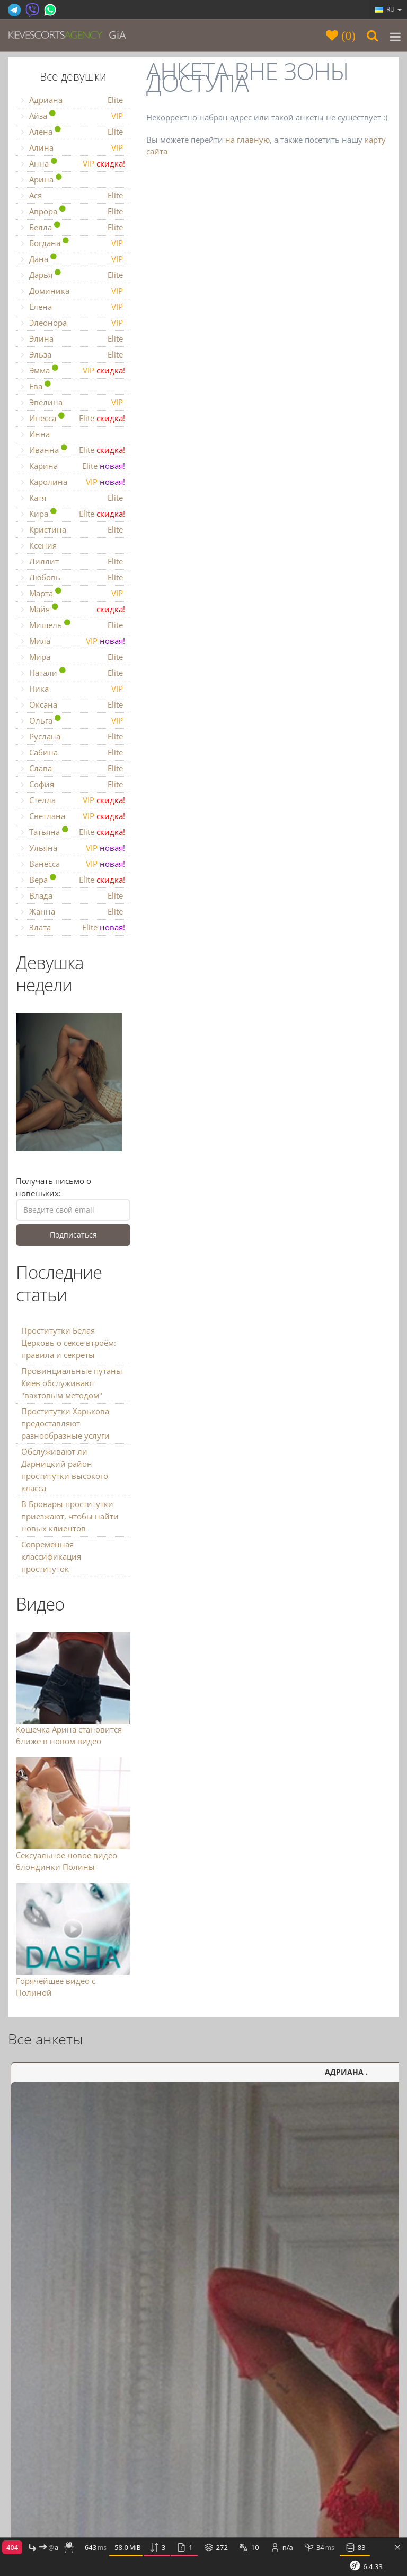  I want to click on Ксения, so click(39, 545).